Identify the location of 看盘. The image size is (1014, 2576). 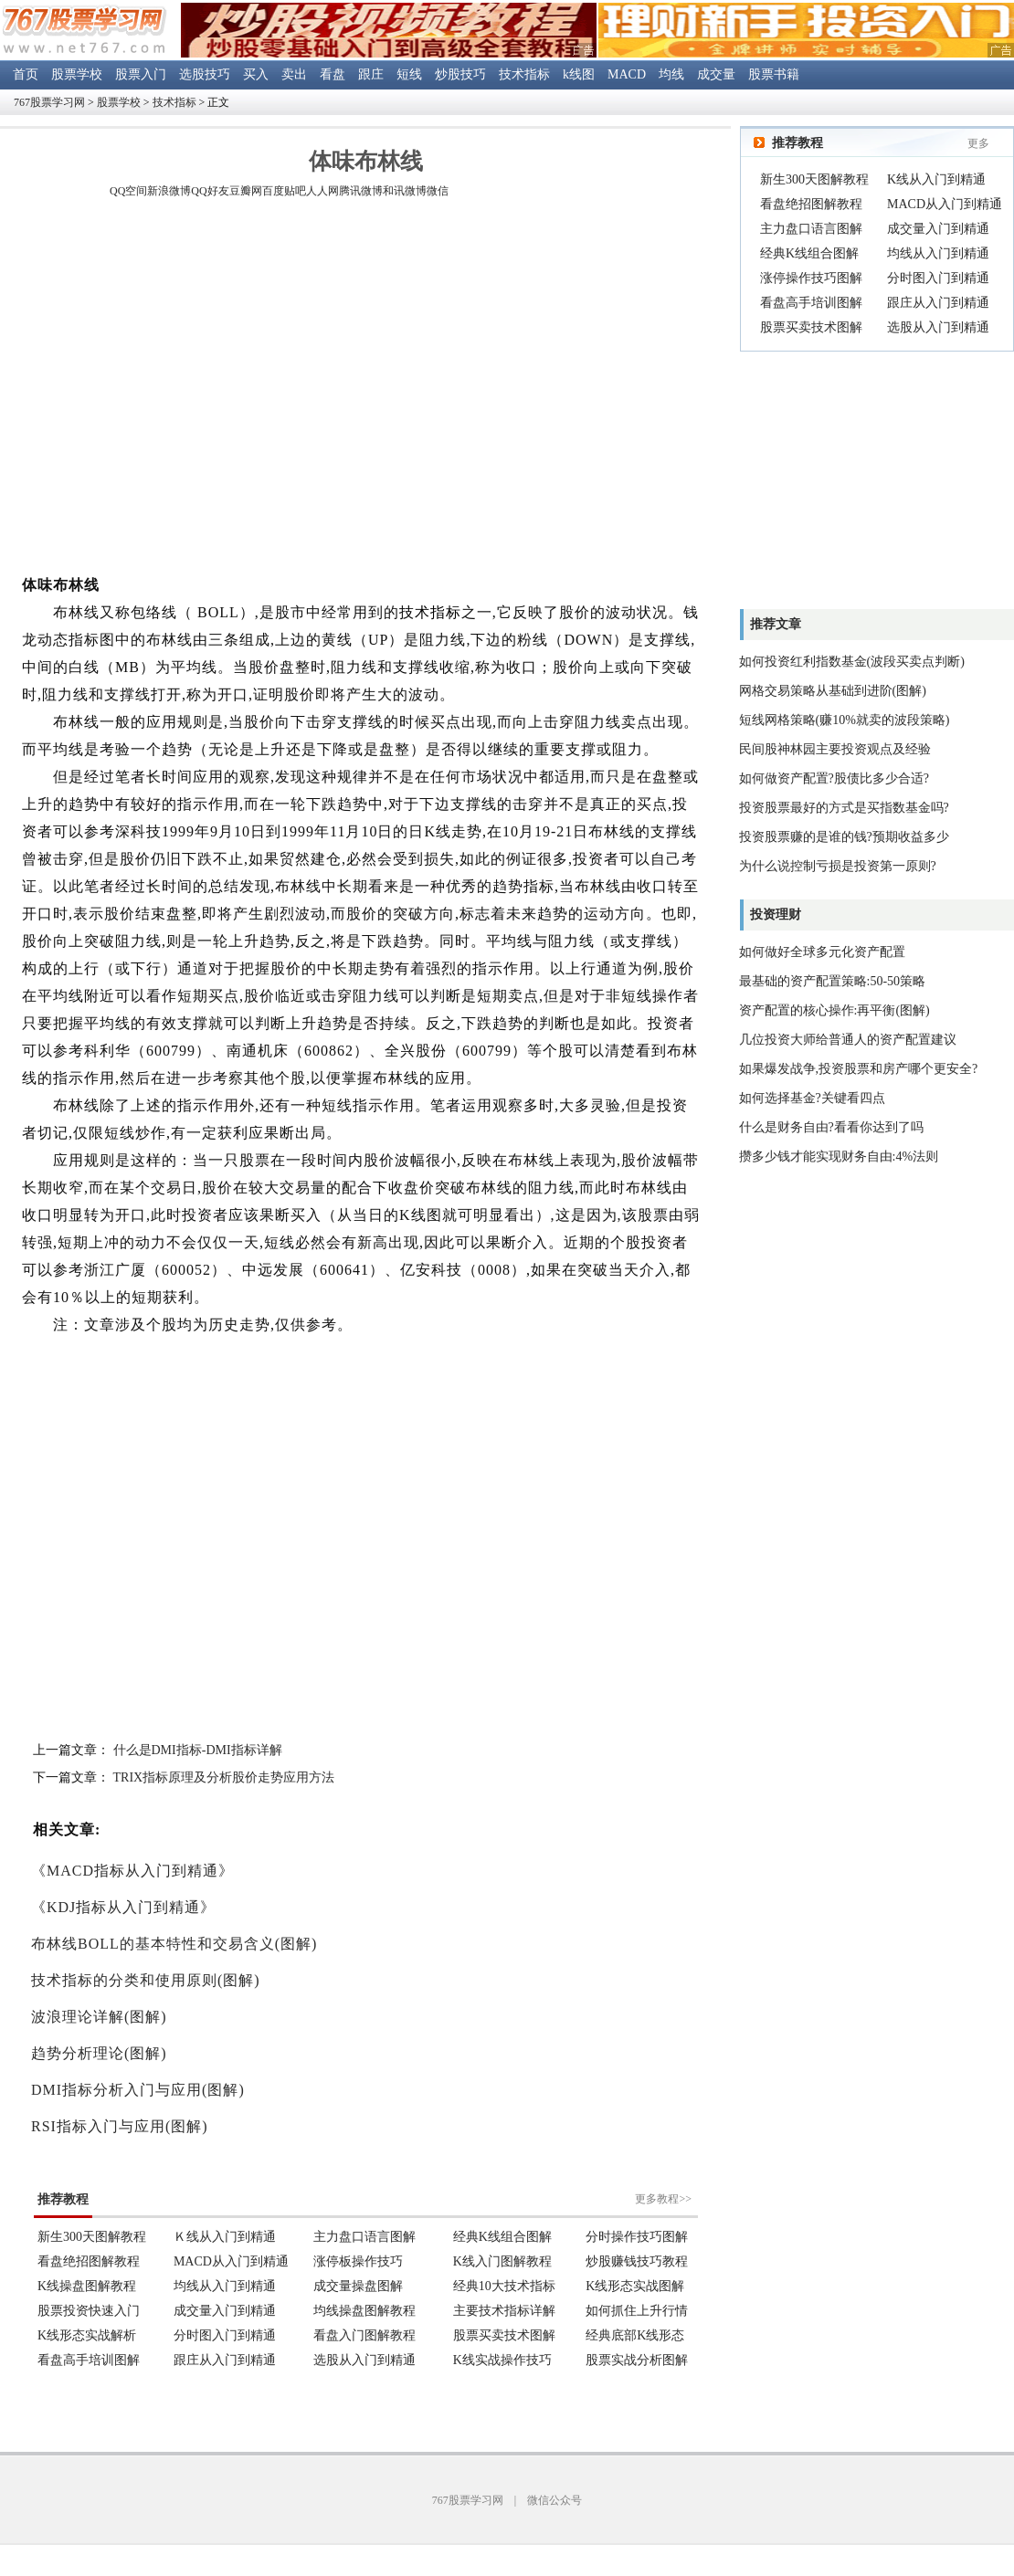
(332, 74).